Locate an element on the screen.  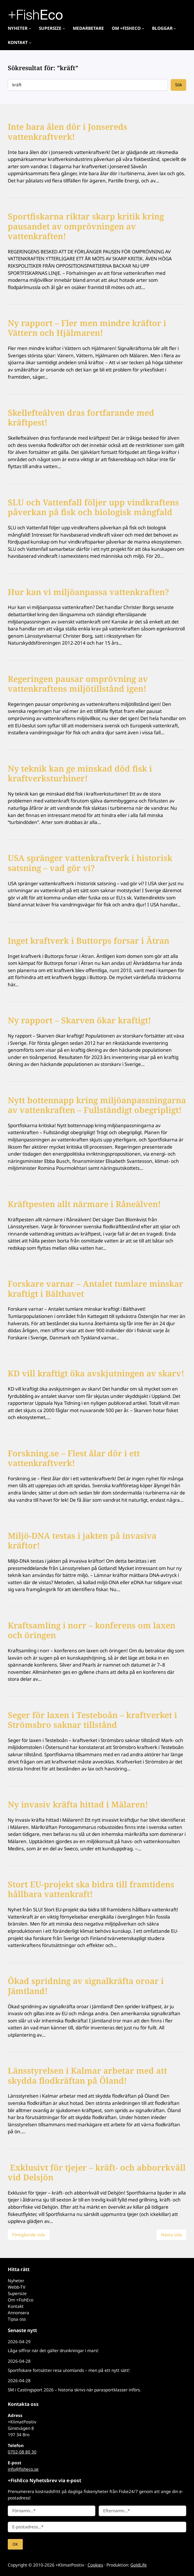
Ny teknik kan ge minskad död fisk i kraftverksturbiner! is located at coordinates (80, 774).